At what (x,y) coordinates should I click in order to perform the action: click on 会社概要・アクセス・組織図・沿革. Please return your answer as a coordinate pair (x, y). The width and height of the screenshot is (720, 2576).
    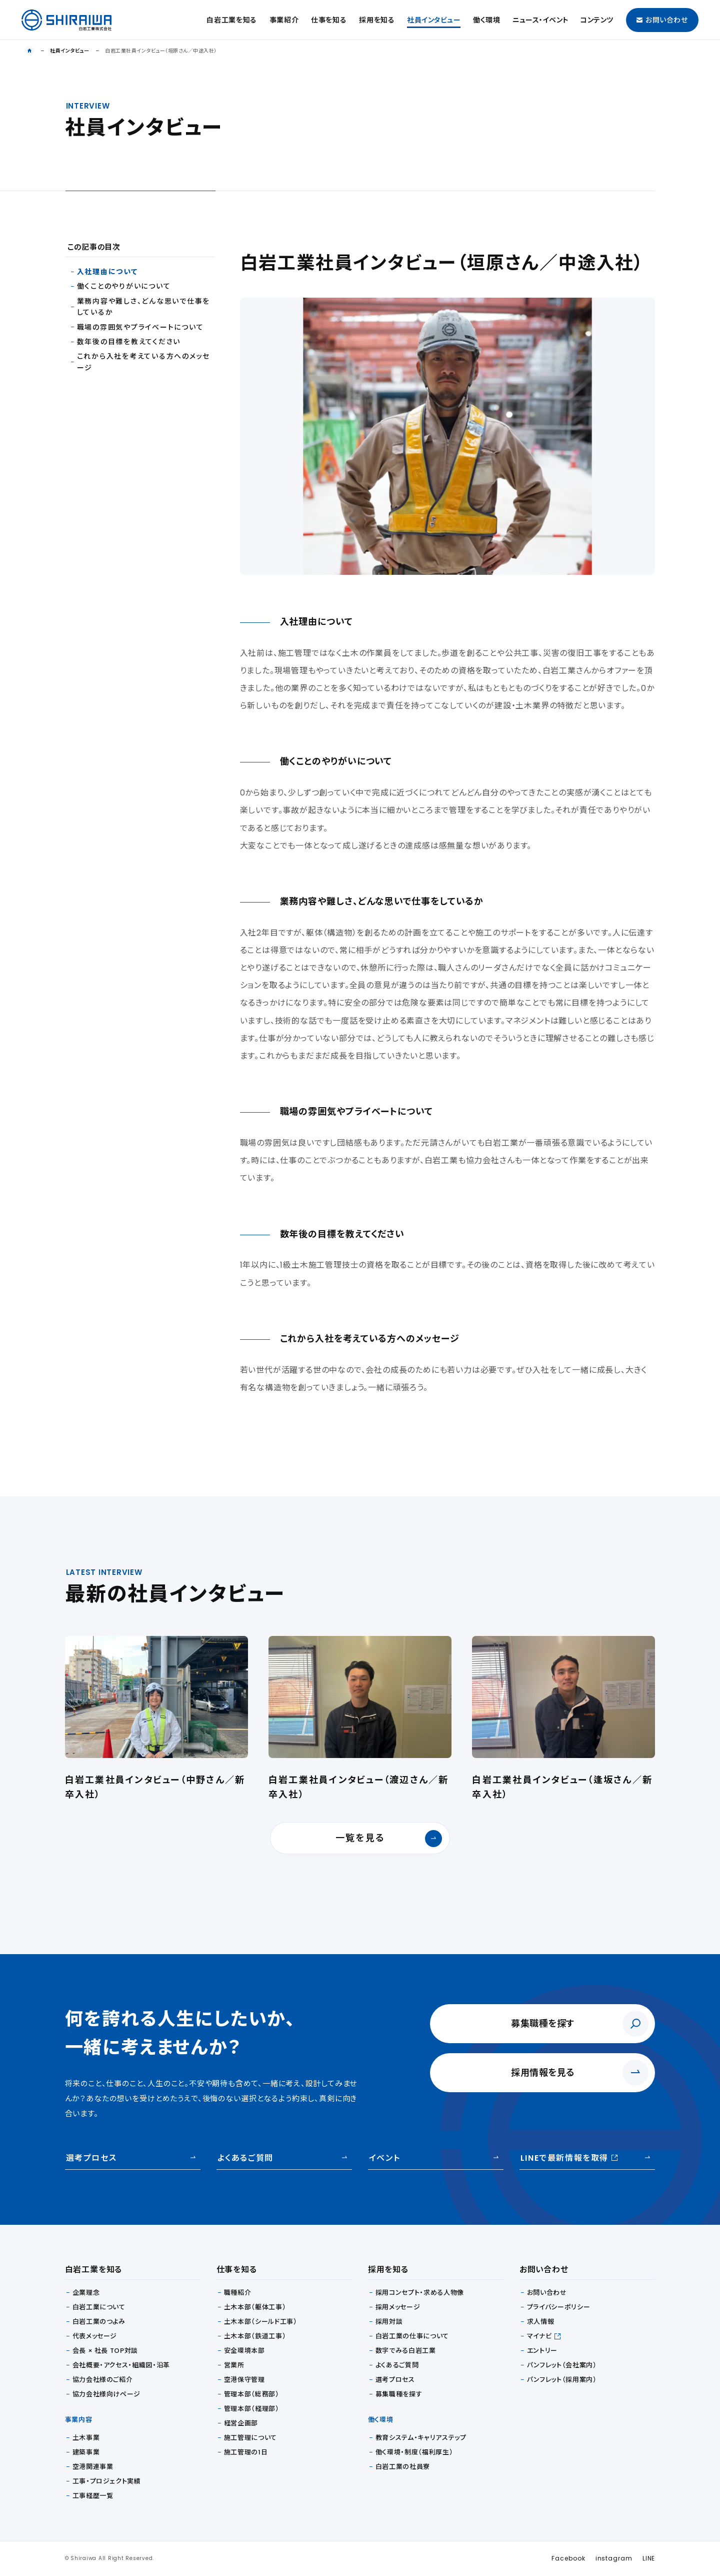
    Looking at the image, I should click on (121, 2365).